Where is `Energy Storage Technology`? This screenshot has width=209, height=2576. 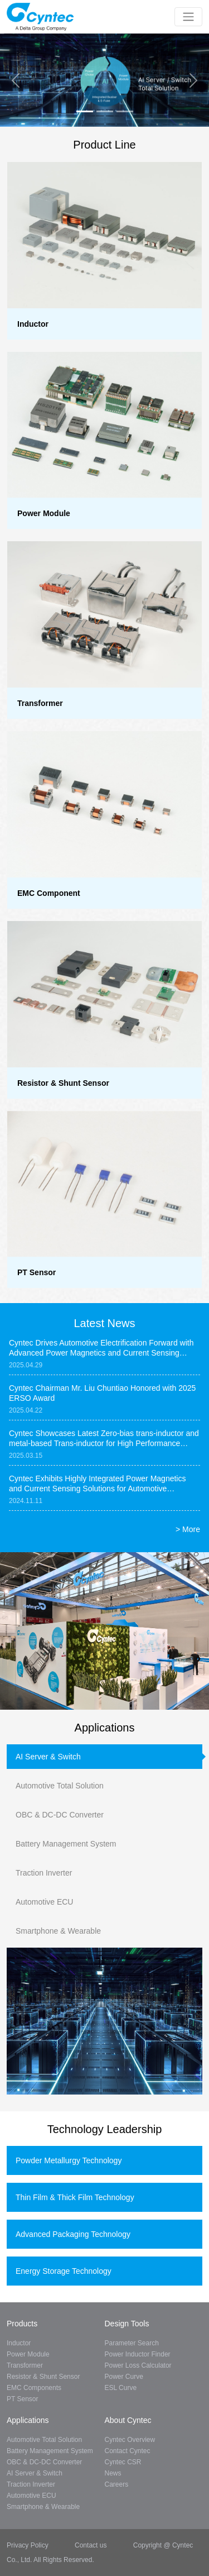
Energy Storage Technology is located at coordinates (63, 2271).